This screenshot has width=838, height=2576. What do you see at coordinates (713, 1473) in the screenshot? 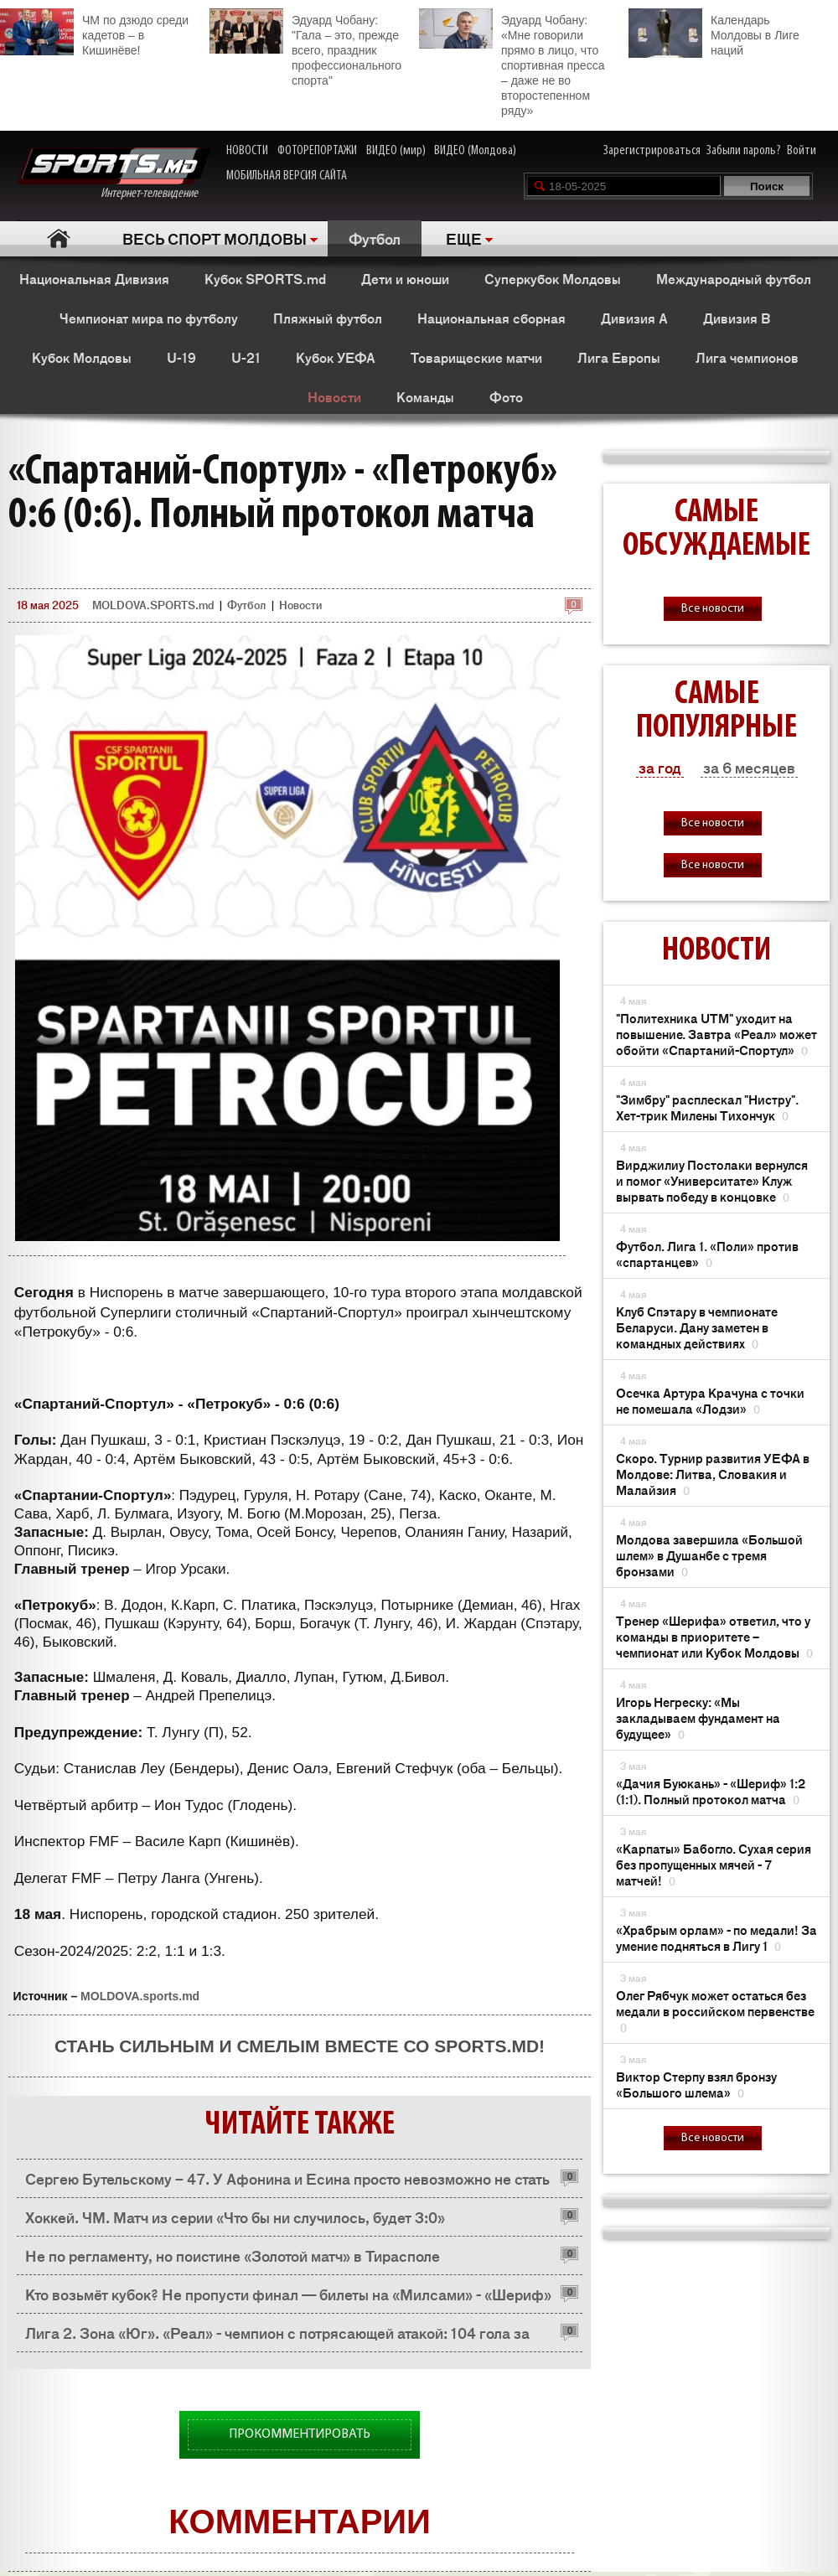
I see `Скоро. Турнир развития УЕФА в Молдове: Литва, Словакия и Малайзия` at bounding box center [713, 1473].